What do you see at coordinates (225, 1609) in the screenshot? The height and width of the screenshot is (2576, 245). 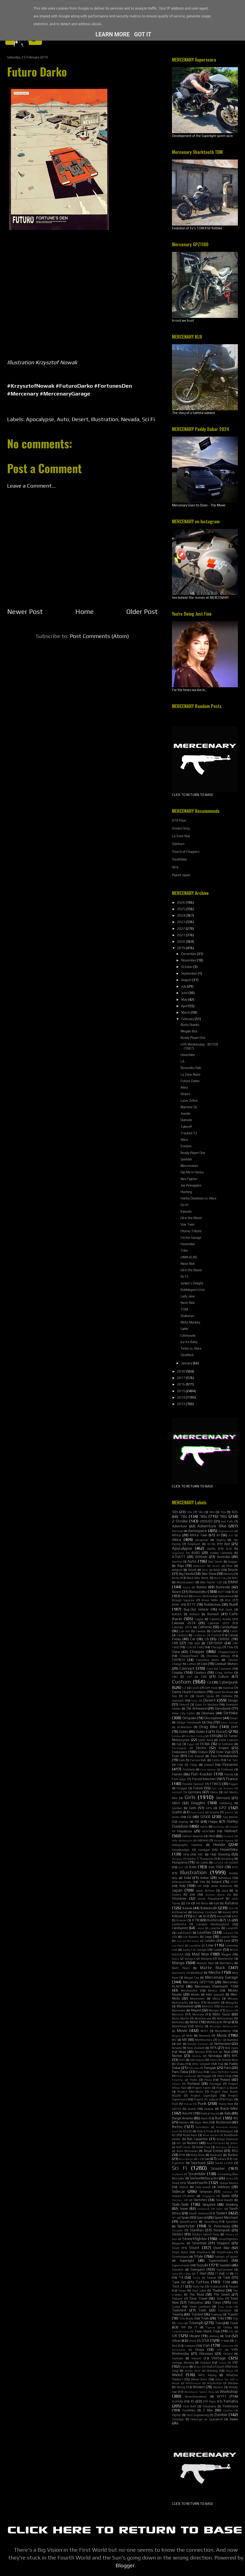 I see `Bull Dock` at bounding box center [225, 1609].